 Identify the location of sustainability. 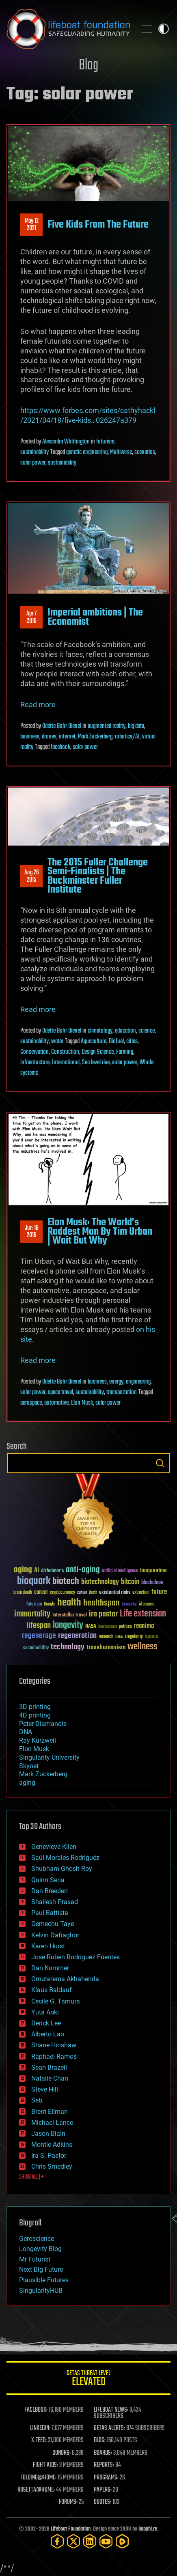
(34, 452).